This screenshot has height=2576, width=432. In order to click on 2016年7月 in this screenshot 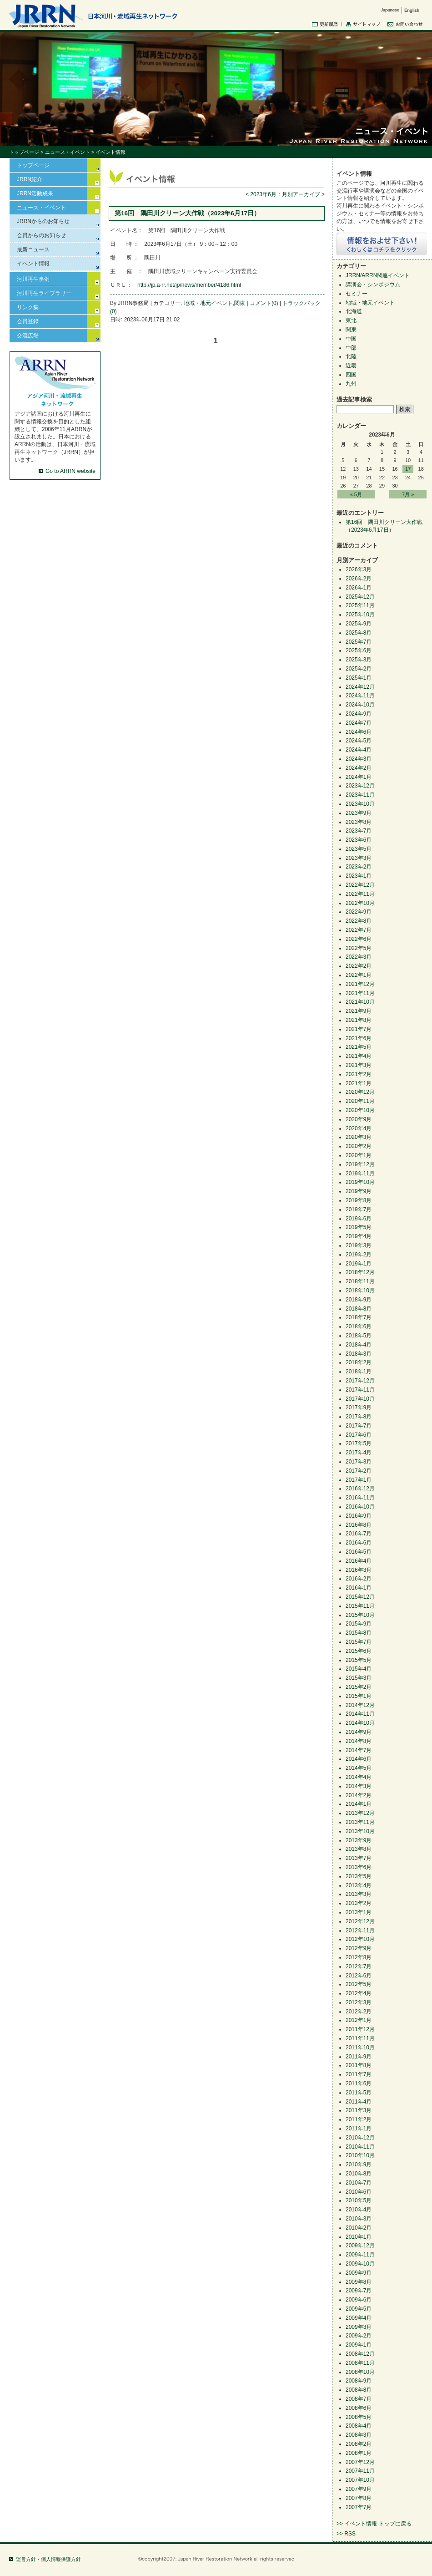, I will do `click(359, 1533)`.